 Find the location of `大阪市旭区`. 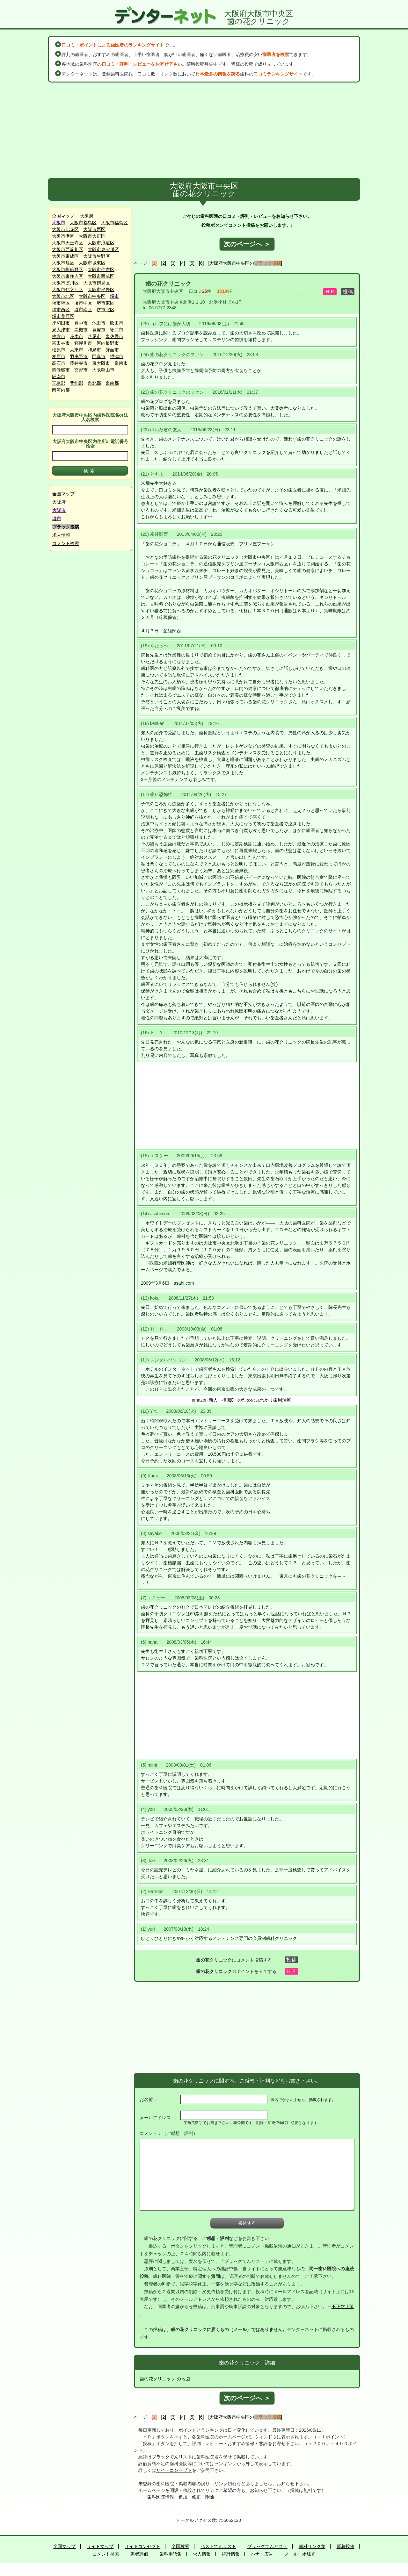

大阪市旭区 is located at coordinates (63, 262).